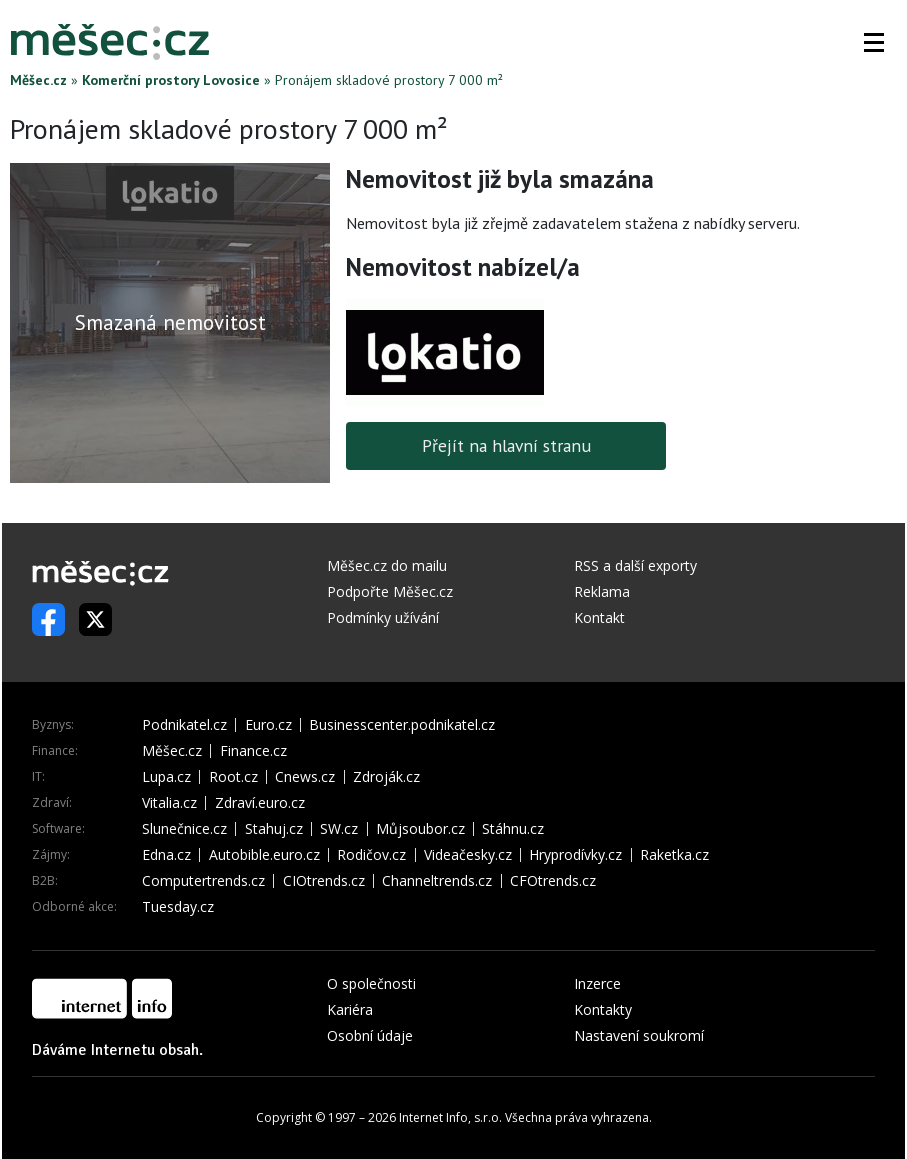  I want to click on CFOtrends.cz, so click(553, 881).